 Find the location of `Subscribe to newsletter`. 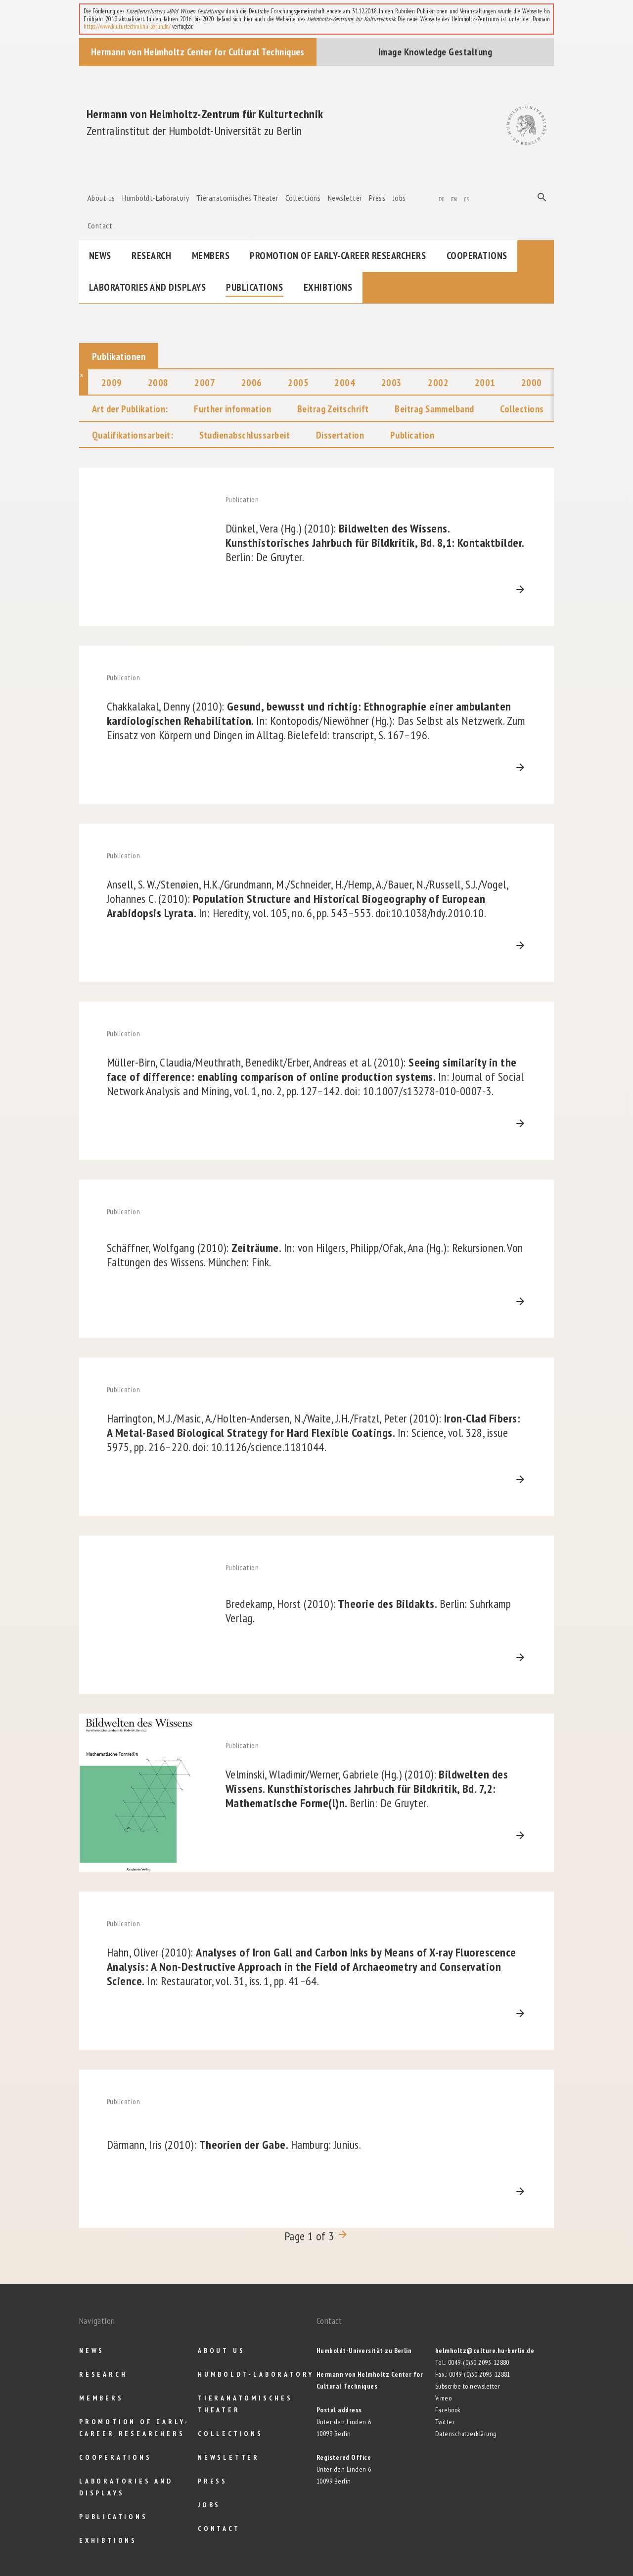

Subscribe to newsletter is located at coordinates (467, 2386).